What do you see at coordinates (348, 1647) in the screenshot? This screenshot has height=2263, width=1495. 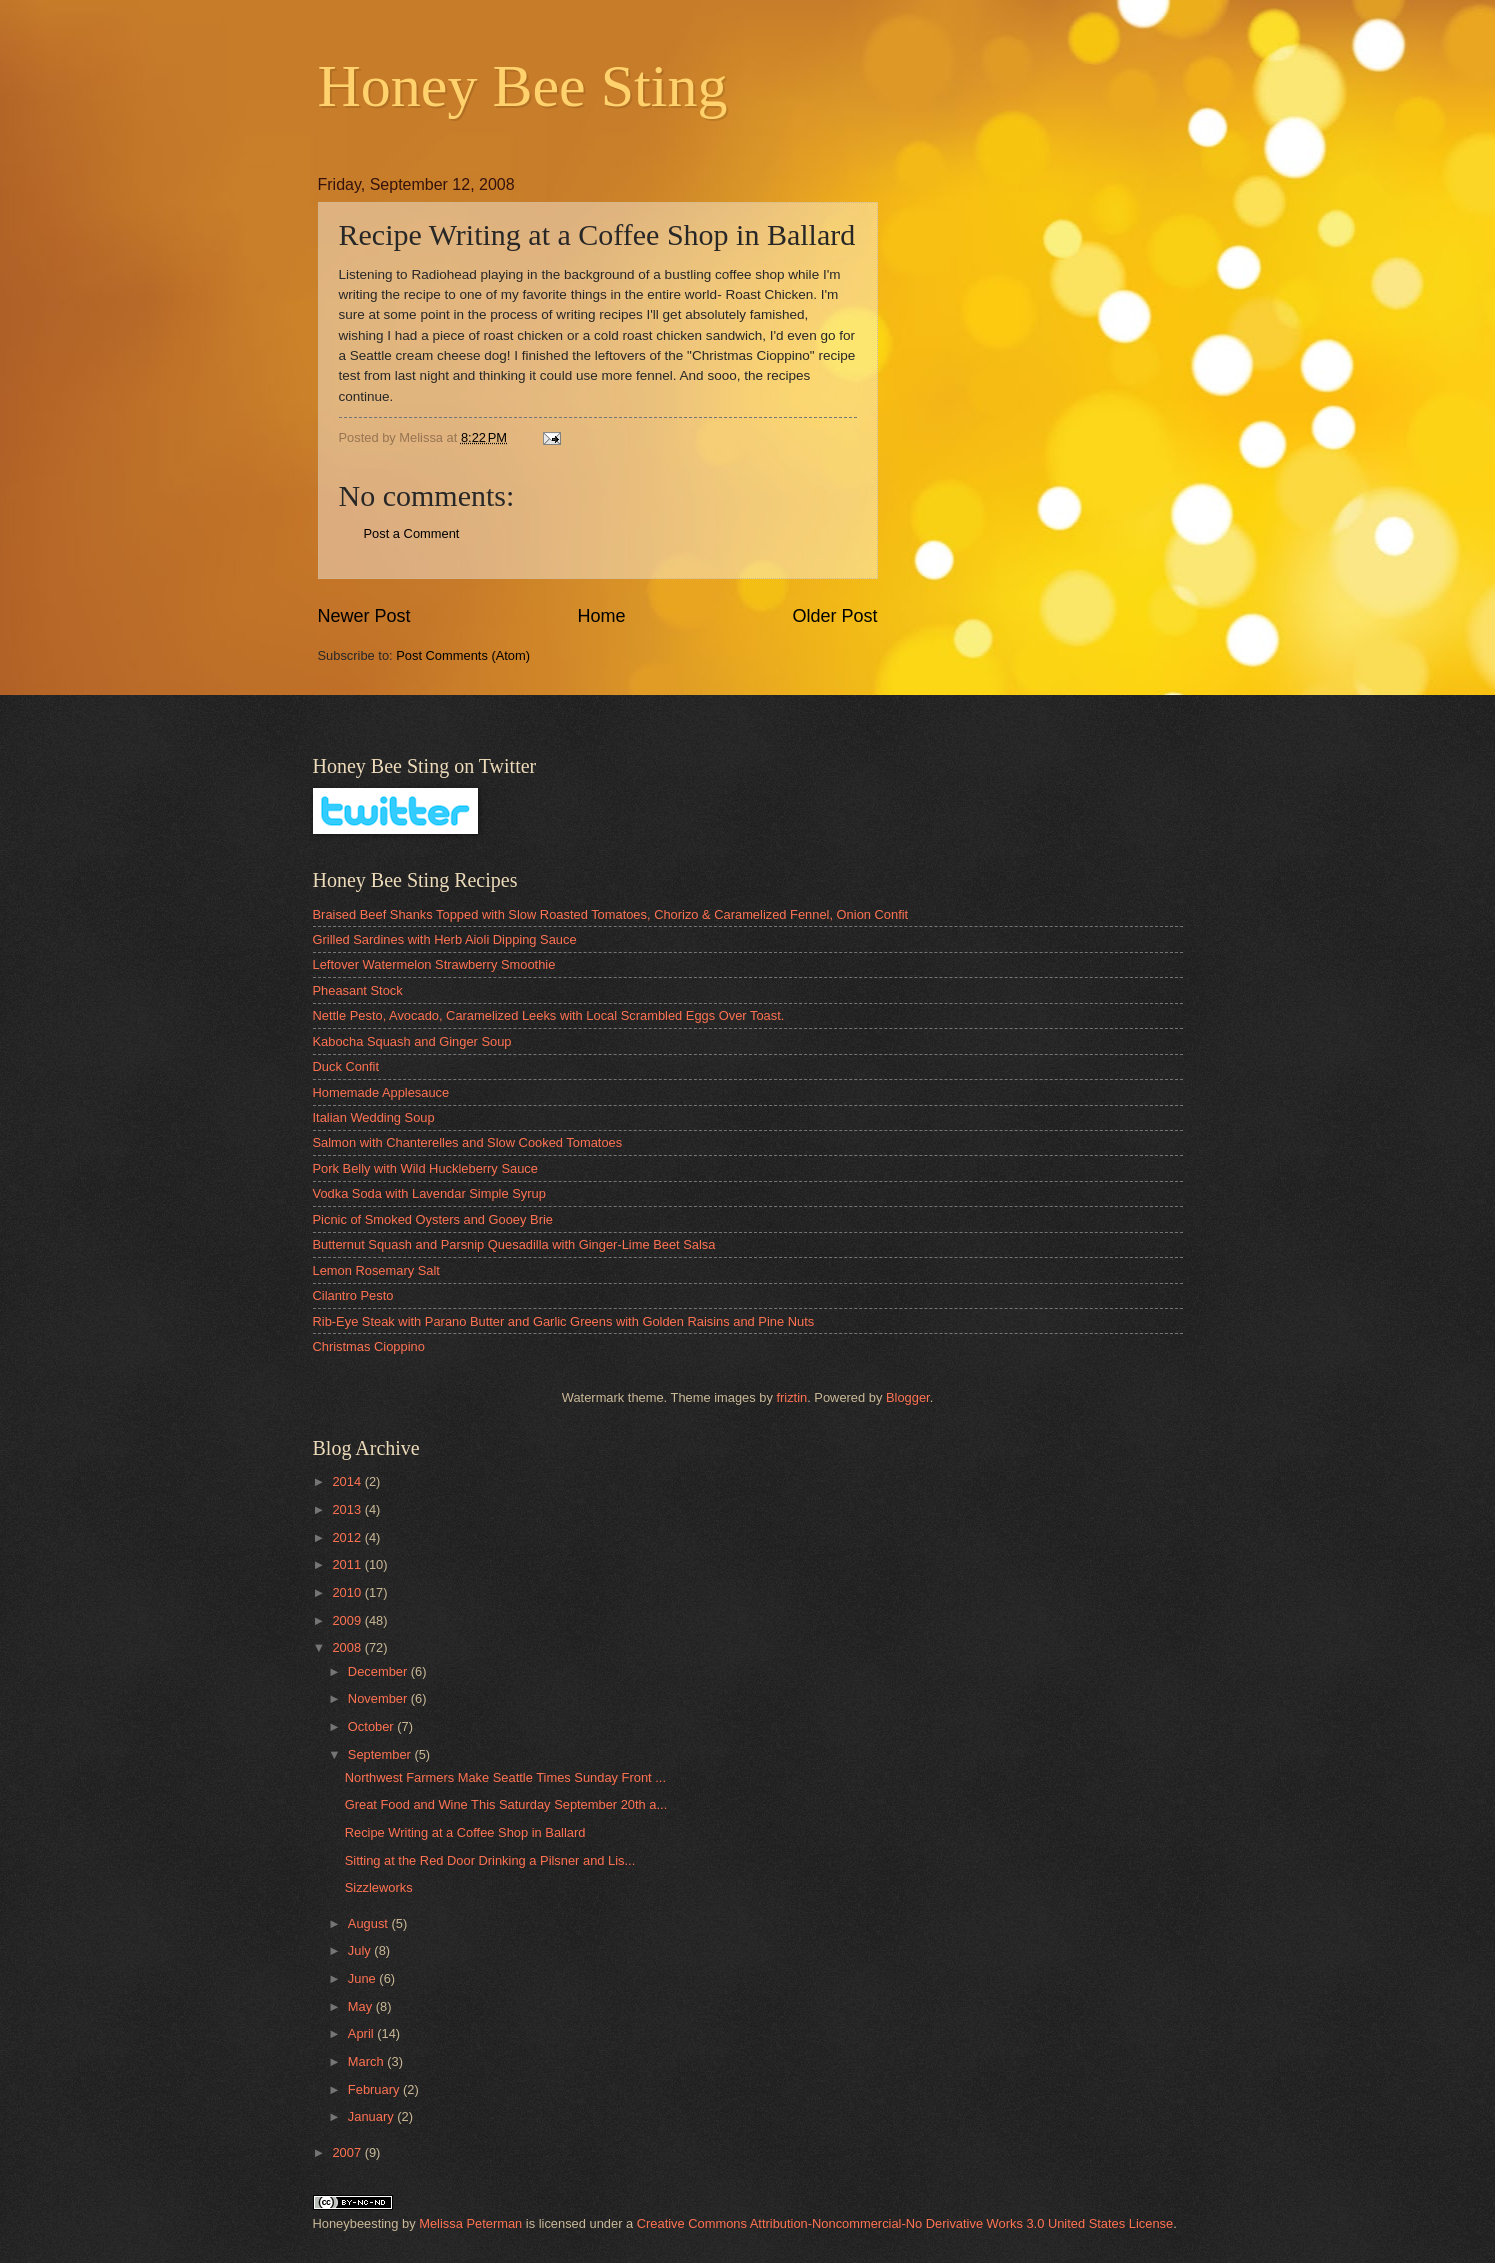 I see `2008` at bounding box center [348, 1647].